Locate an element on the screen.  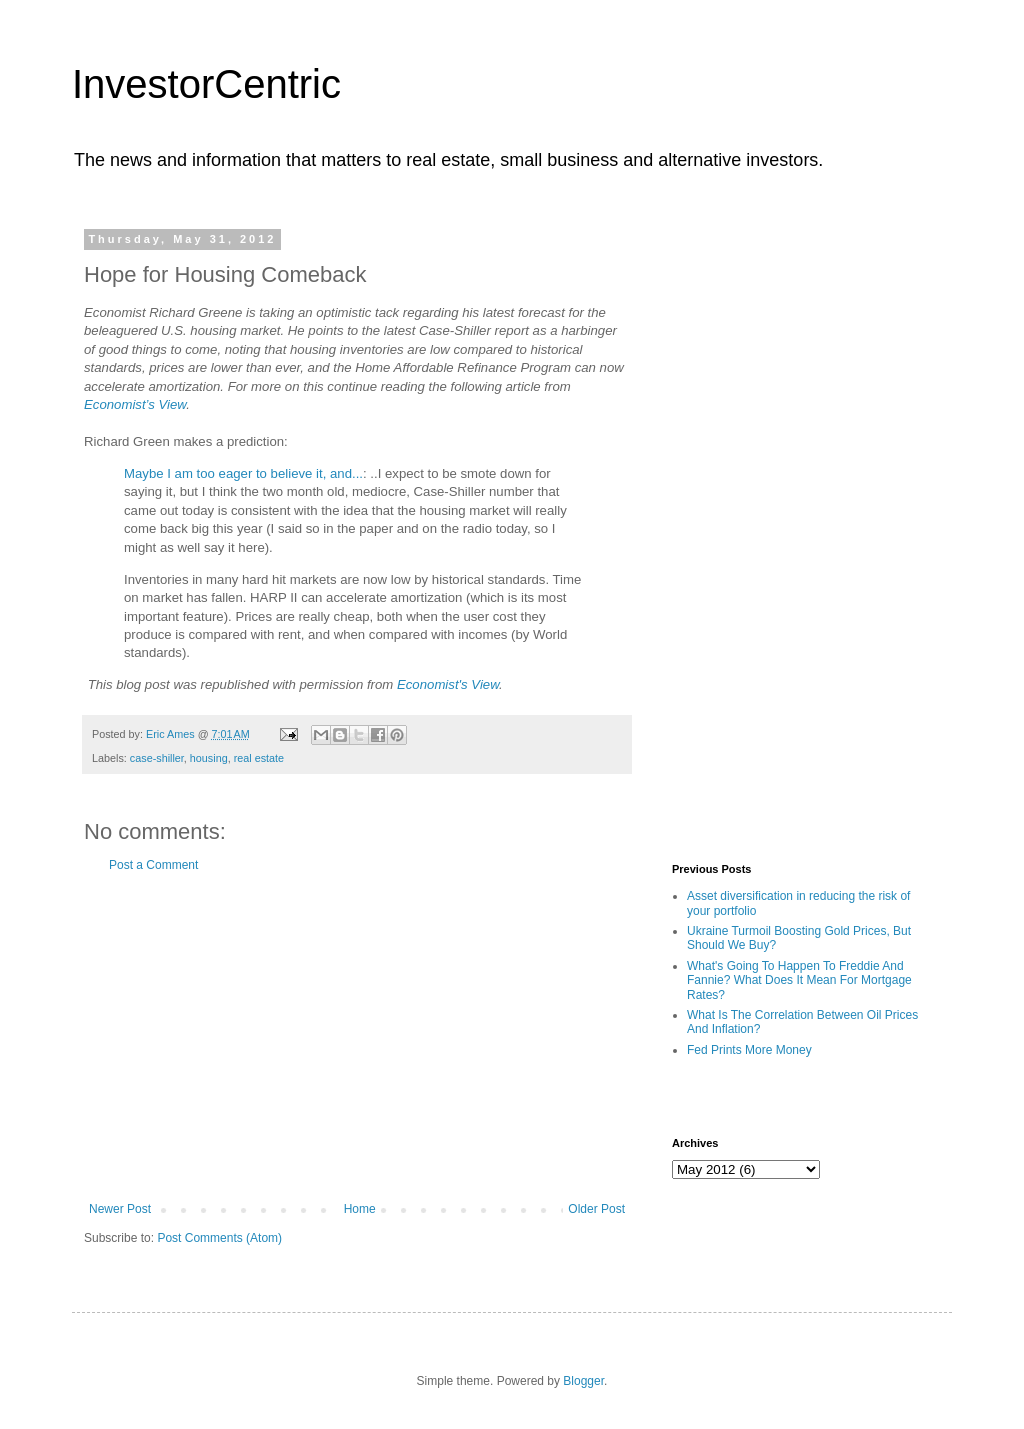
InvestorCentric is located at coordinates (206, 84).